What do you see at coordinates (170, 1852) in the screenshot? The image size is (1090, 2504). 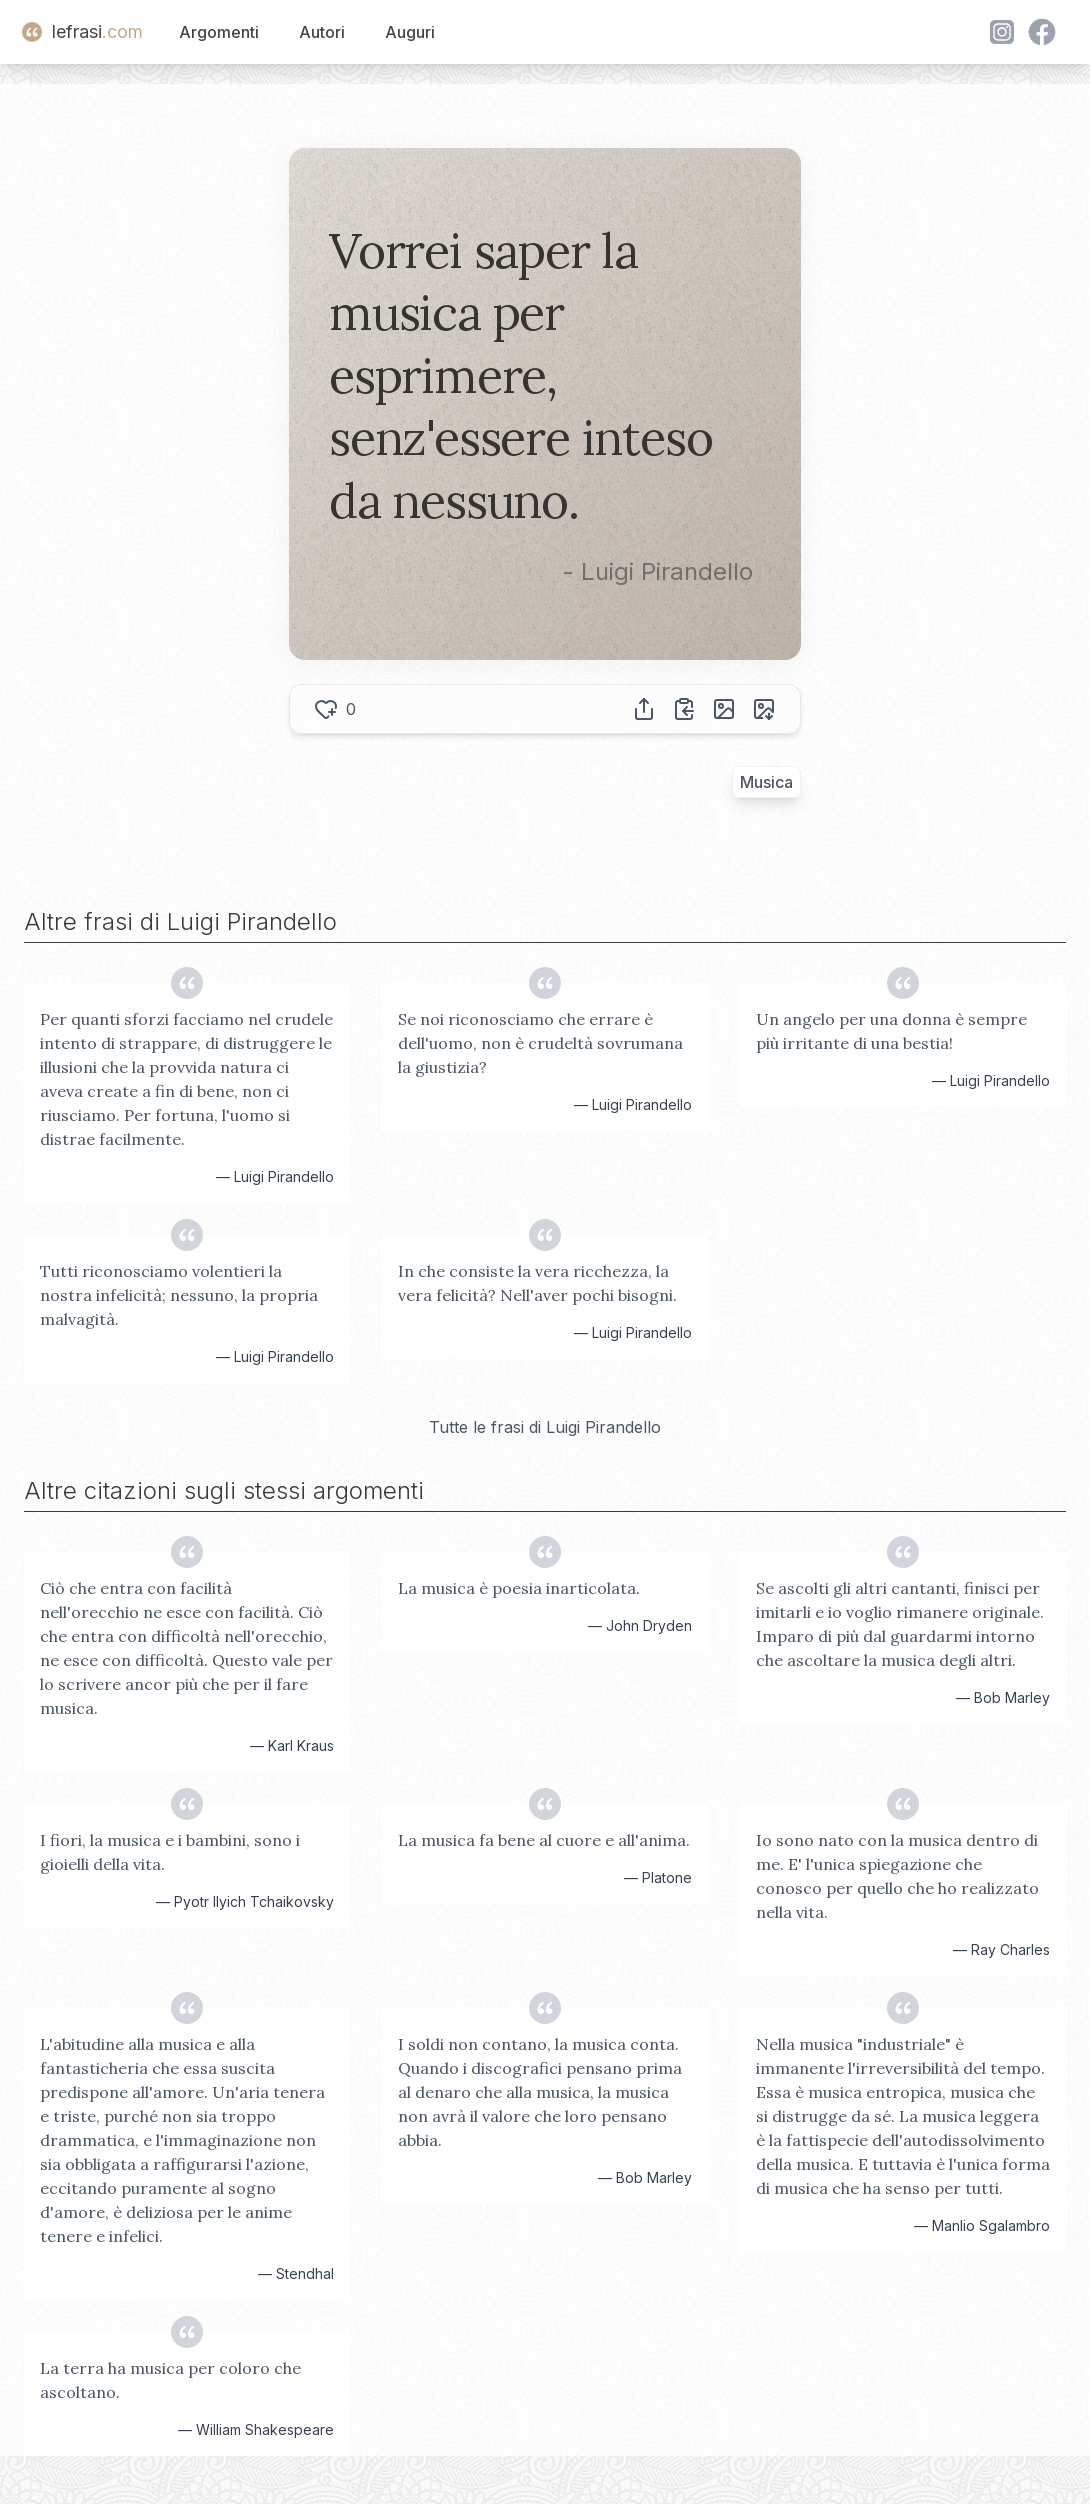 I see `I fiori, la musica e i bambini, sono i gioielli della vita.` at bounding box center [170, 1852].